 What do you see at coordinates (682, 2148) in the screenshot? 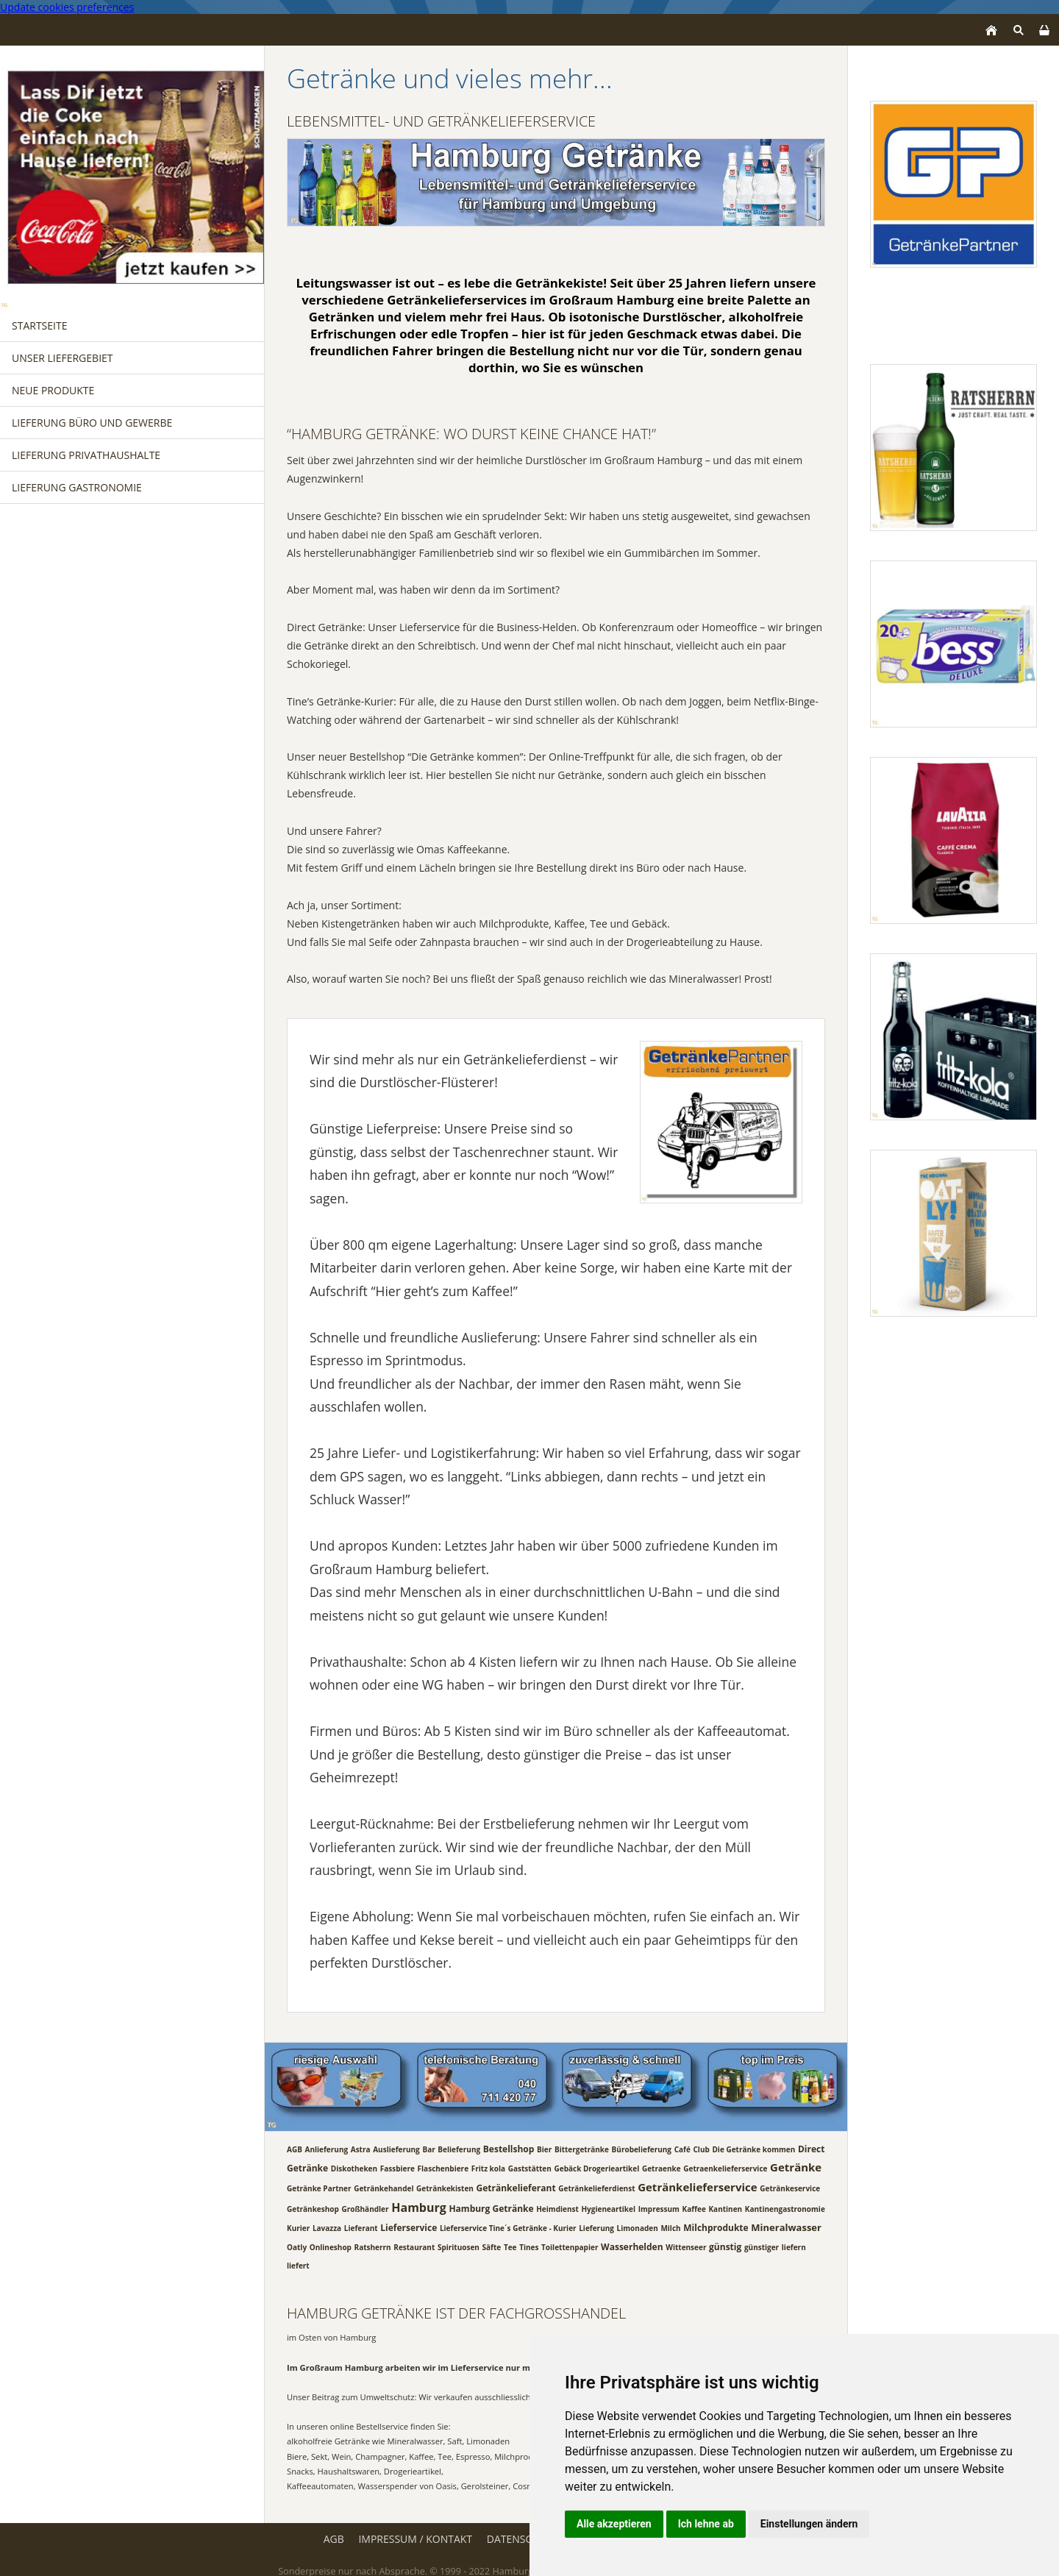
I see `Café` at bounding box center [682, 2148].